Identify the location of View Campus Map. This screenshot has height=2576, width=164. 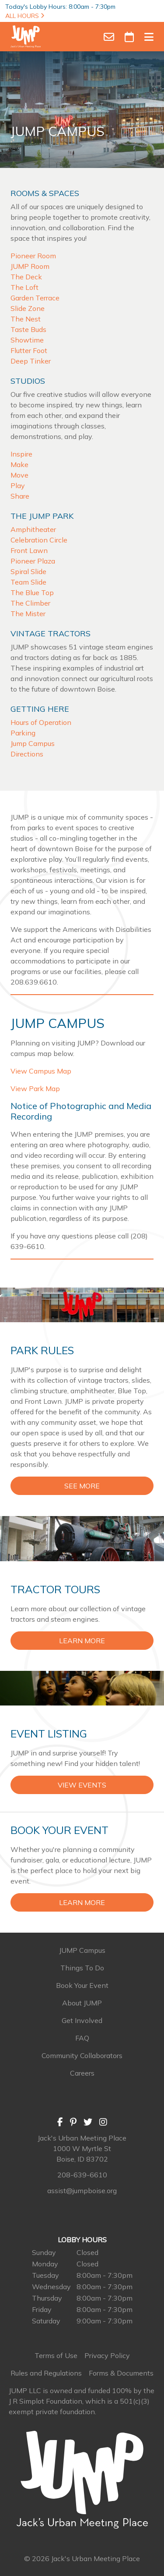
(40, 1071).